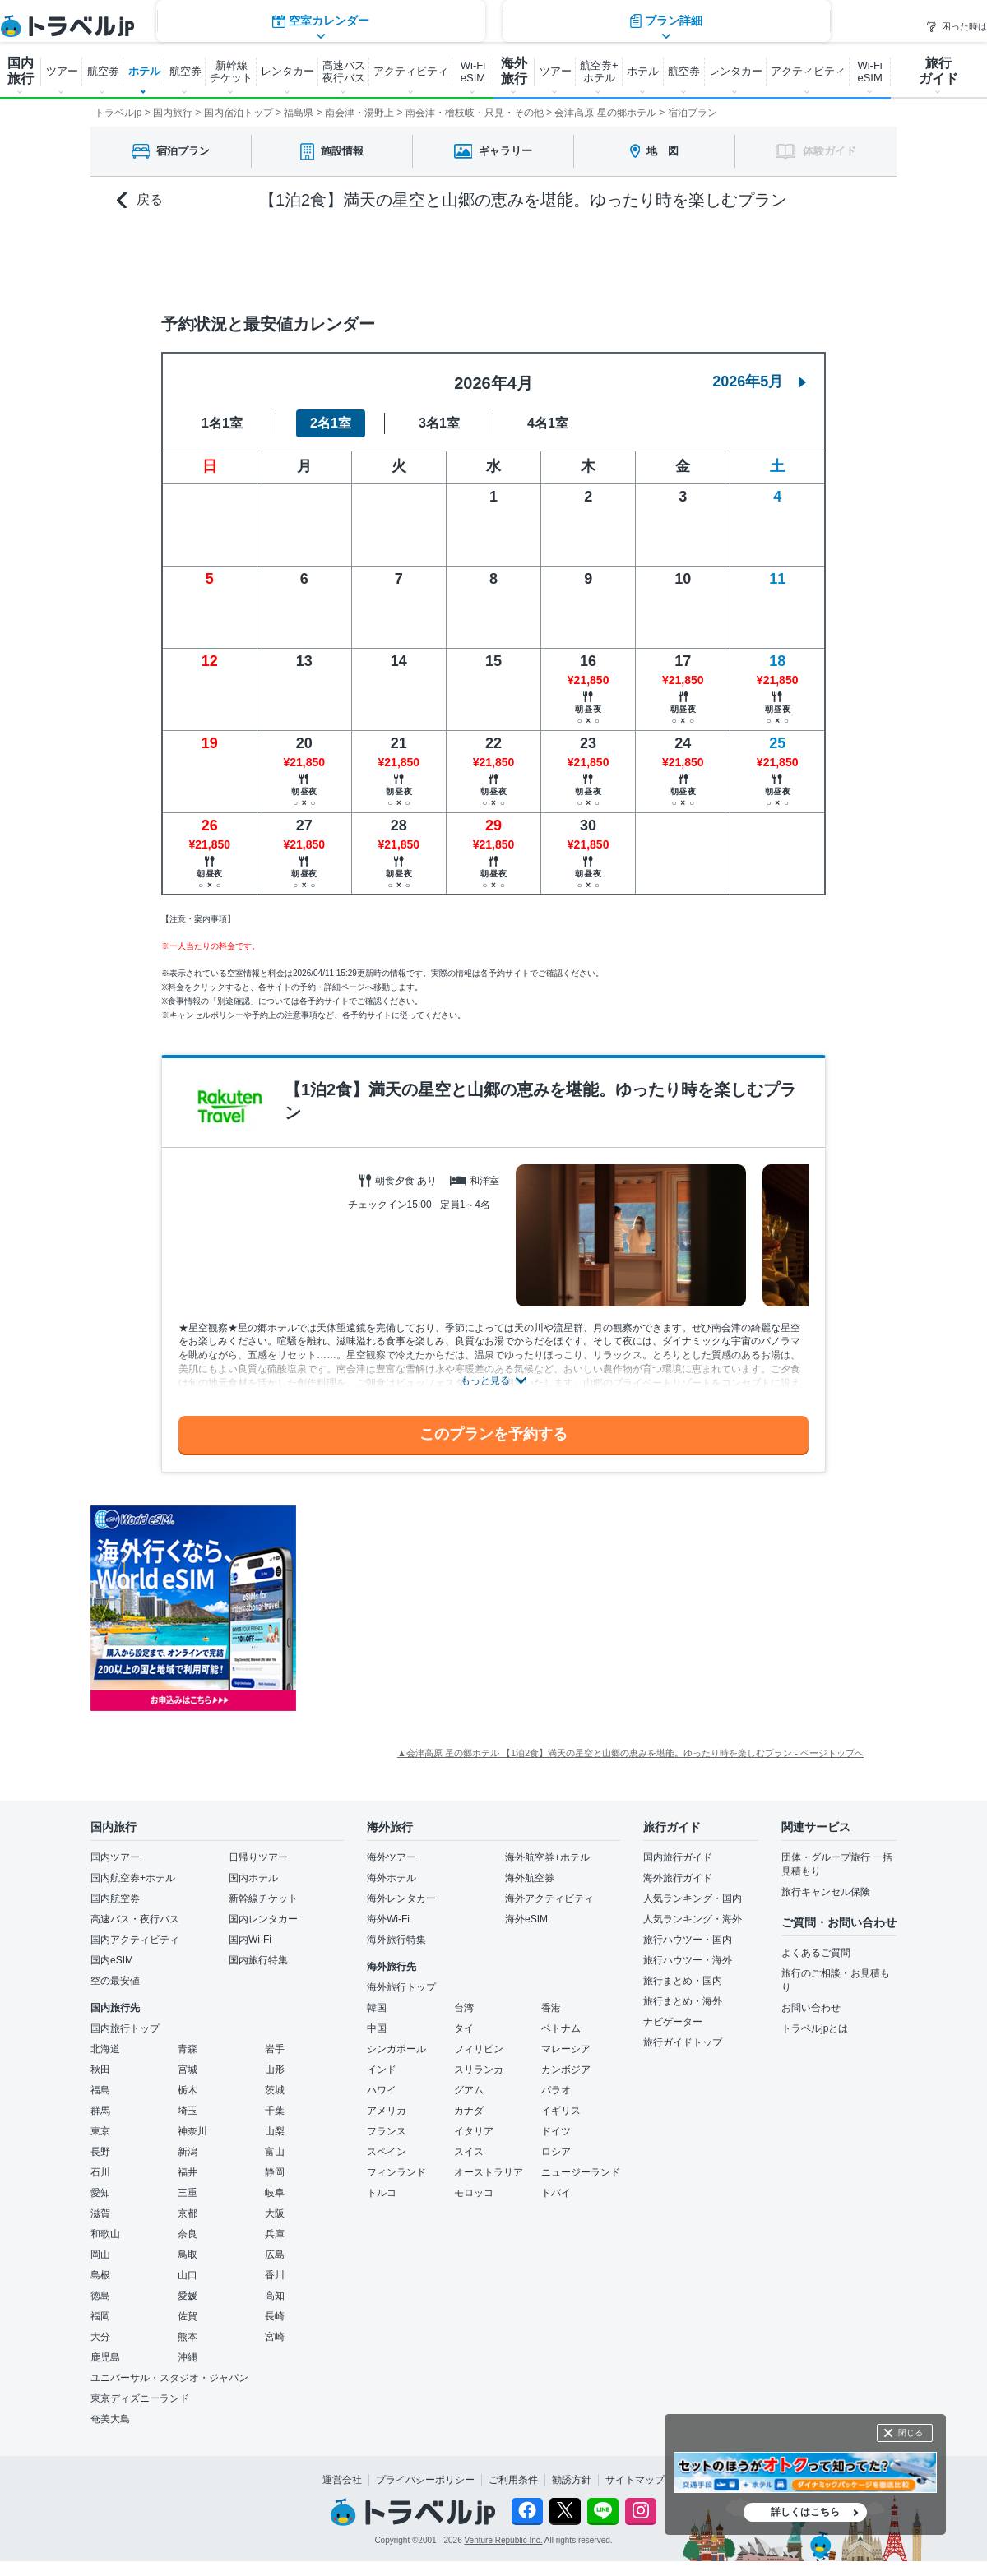 The width and height of the screenshot is (987, 2576). I want to click on 国内旅行トップ, so click(125, 2028).